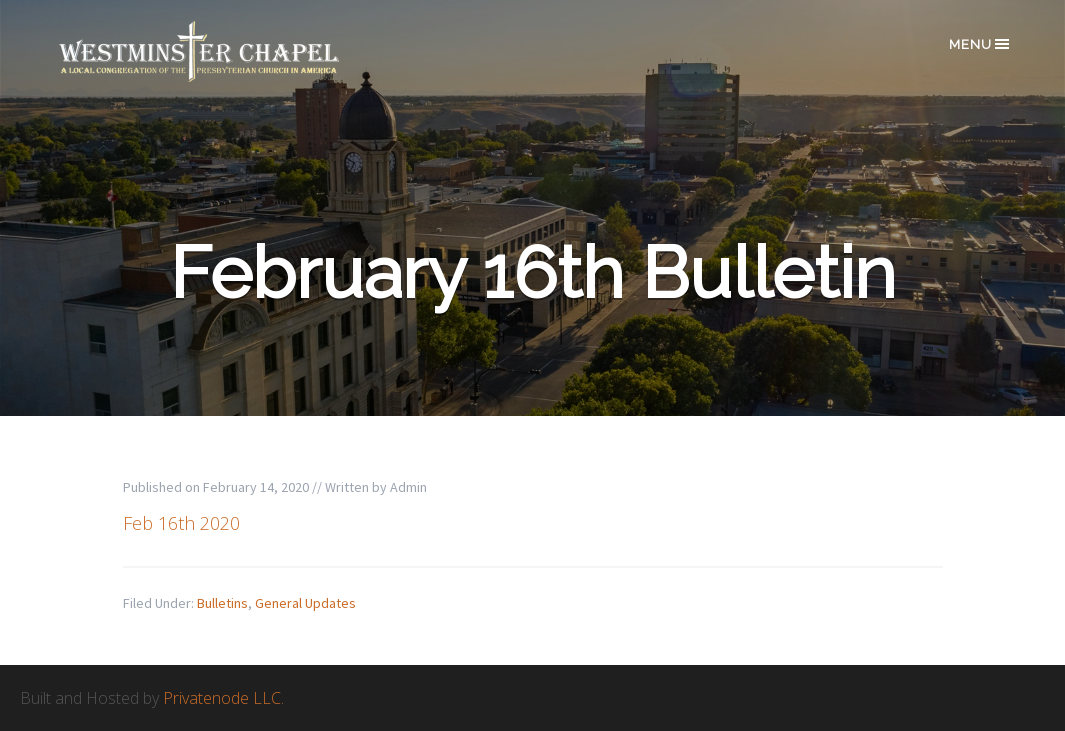 The width and height of the screenshot is (1065, 731). I want to click on Privatenode LLC., so click(223, 698).